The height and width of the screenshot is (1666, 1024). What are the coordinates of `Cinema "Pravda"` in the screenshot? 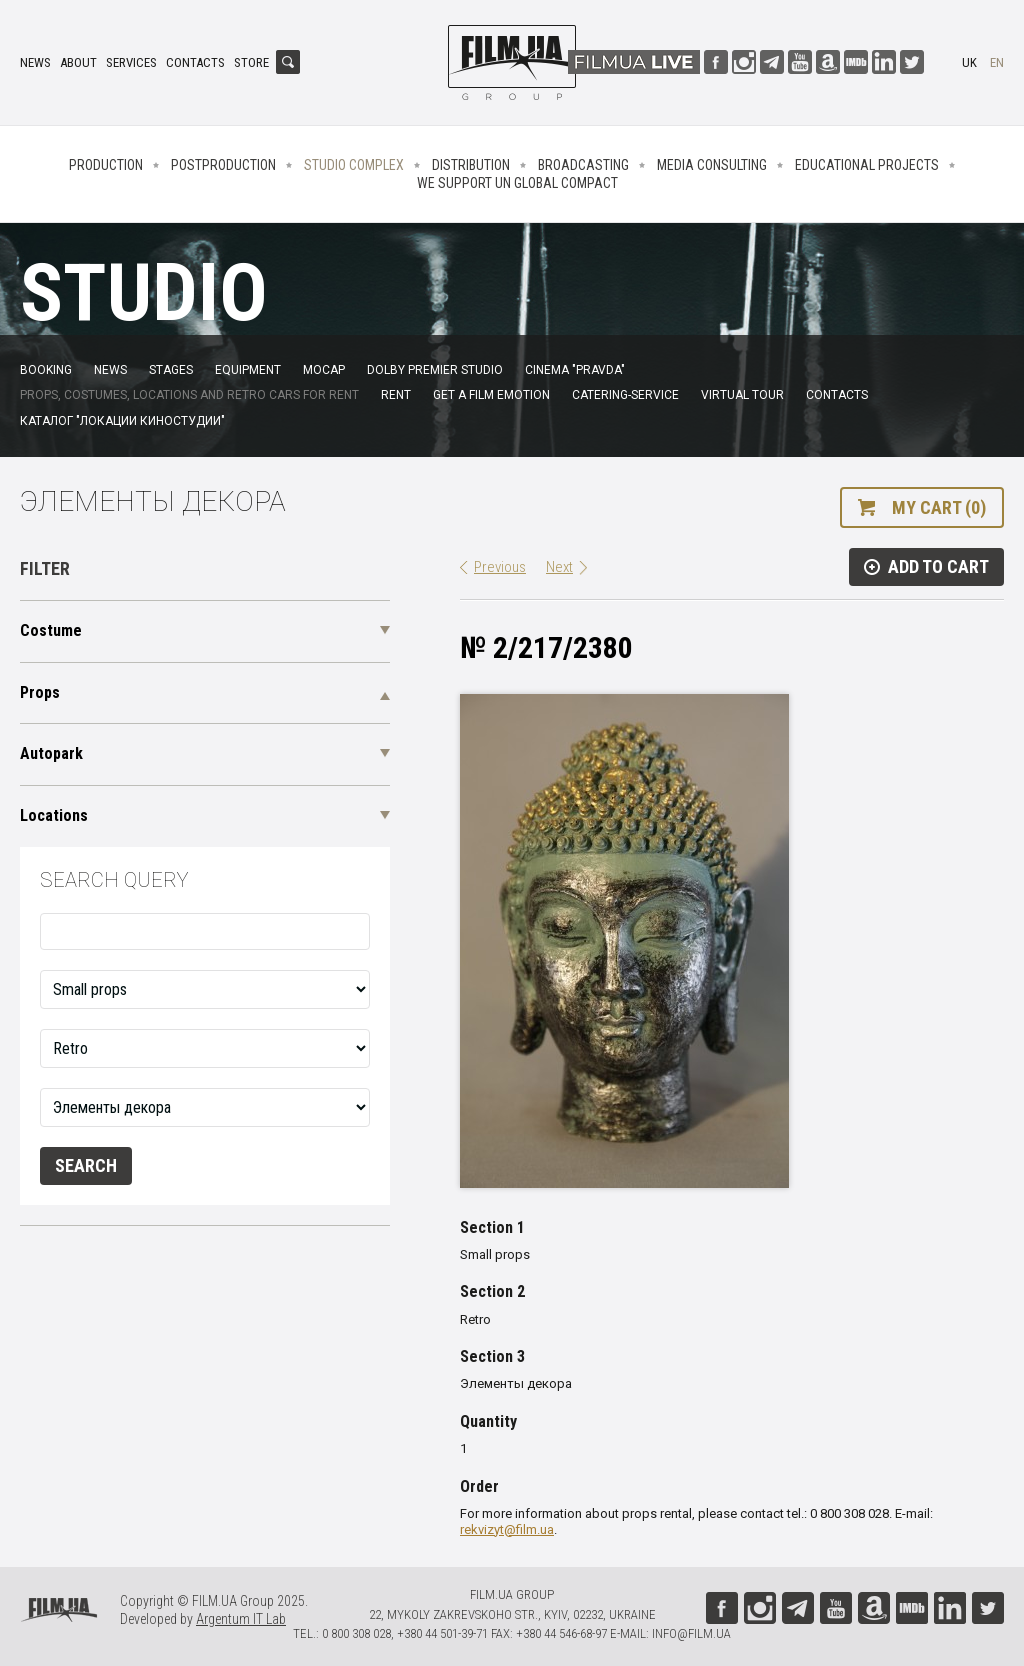 It's located at (575, 370).